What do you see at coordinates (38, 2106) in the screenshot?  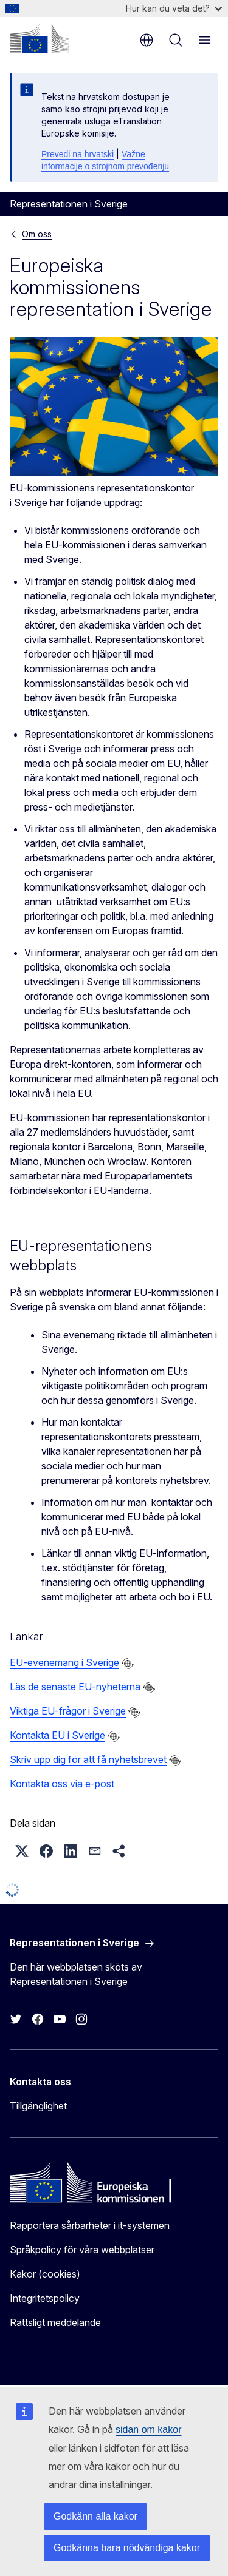 I see `Tillgänglighet` at bounding box center [38, 2106].